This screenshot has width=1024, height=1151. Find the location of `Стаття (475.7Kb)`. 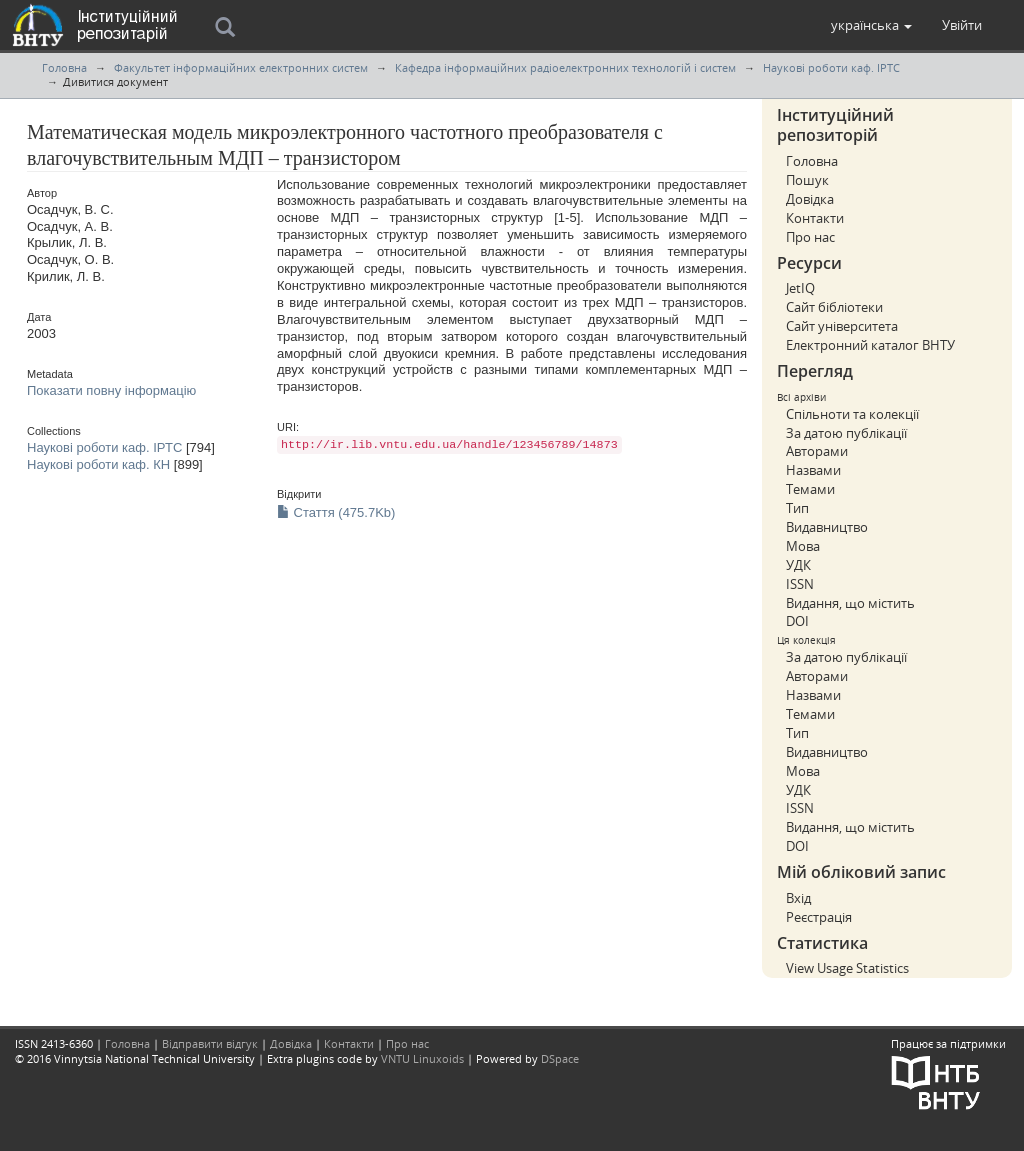

Стаття (475.7Kb) is located at coordinates (336, 512).